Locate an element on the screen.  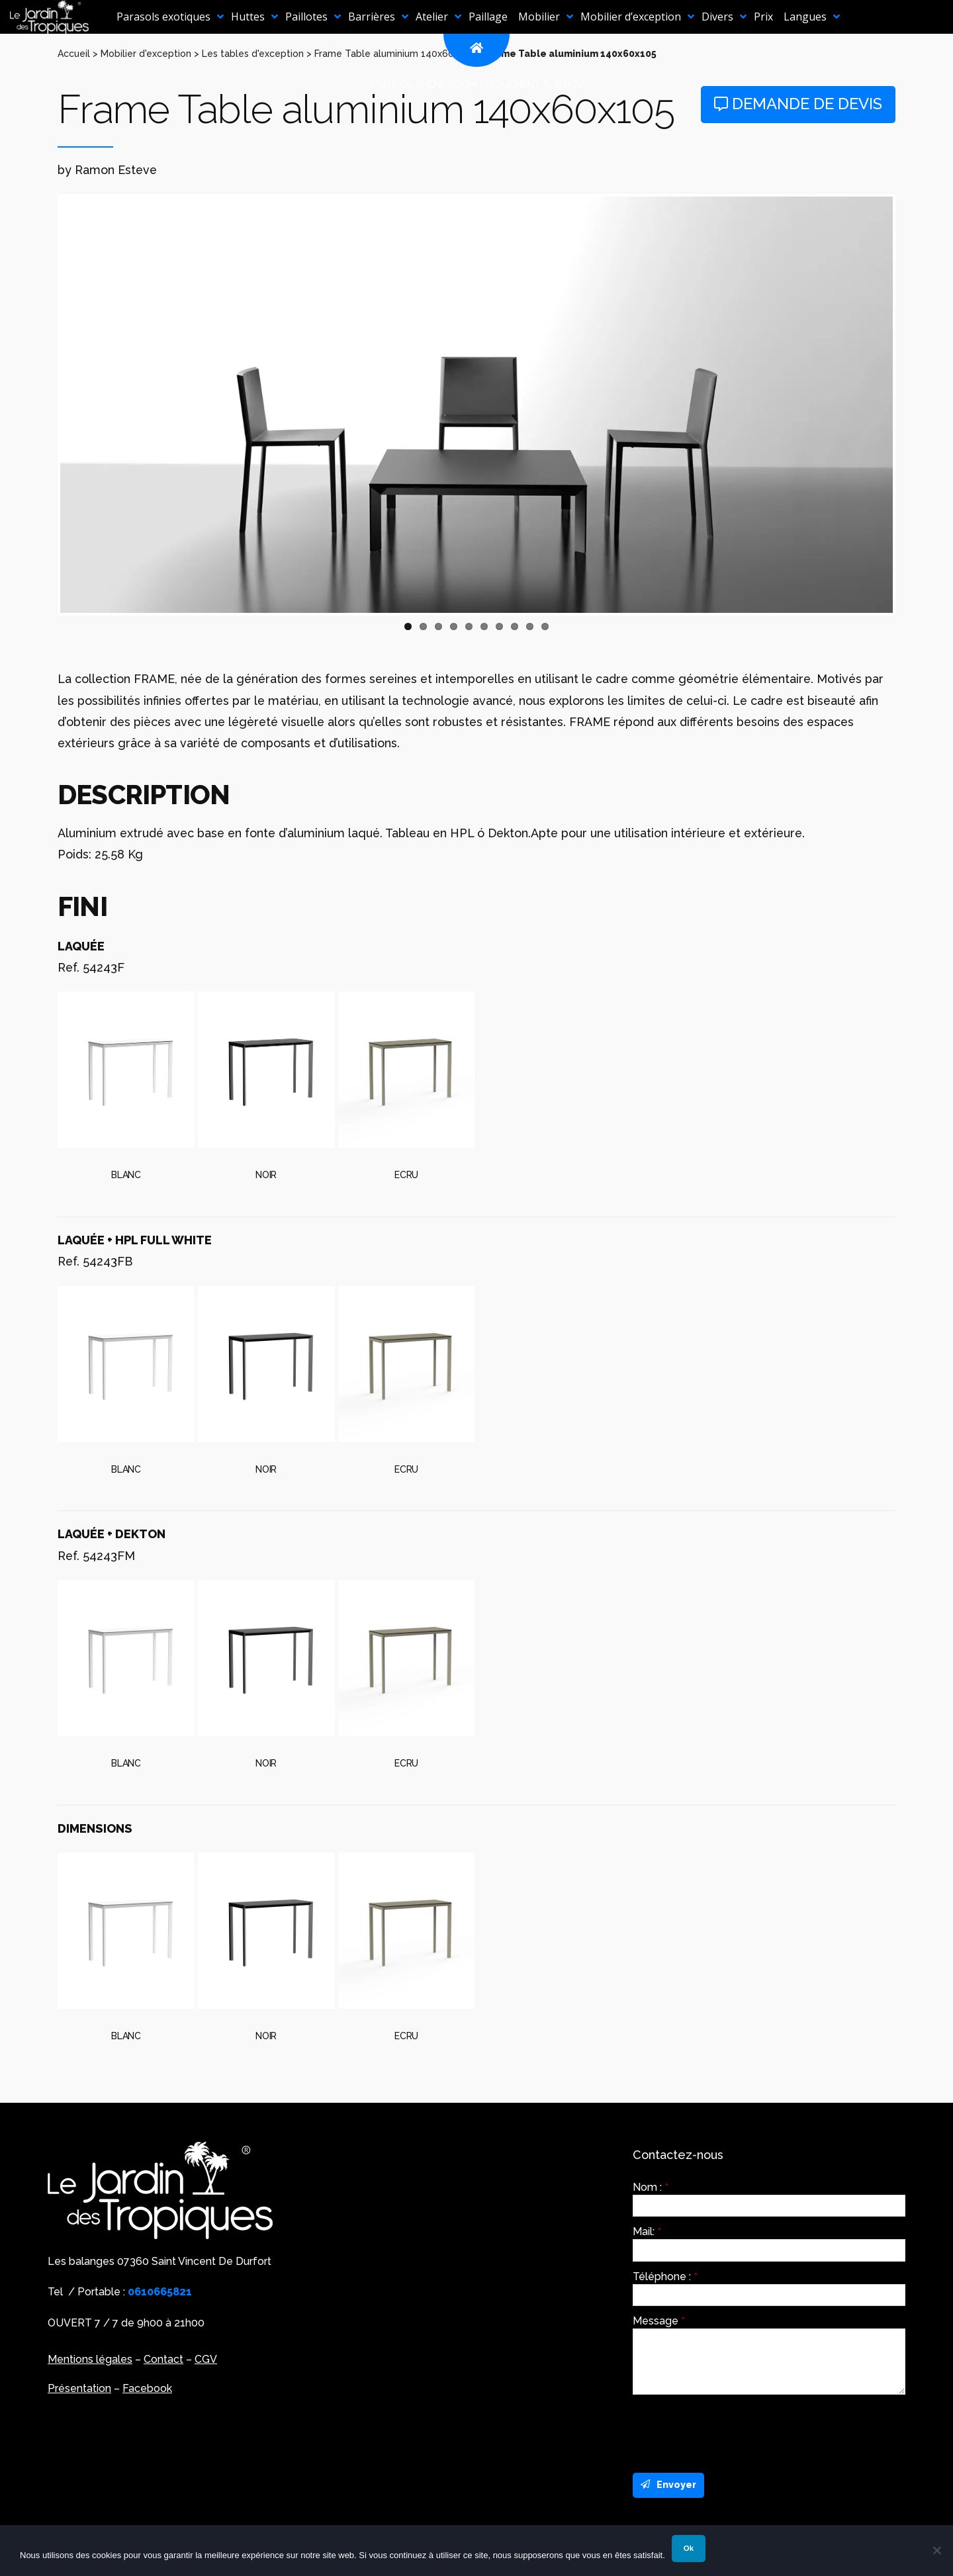
Présentation is located at coordinates (79, 2388).